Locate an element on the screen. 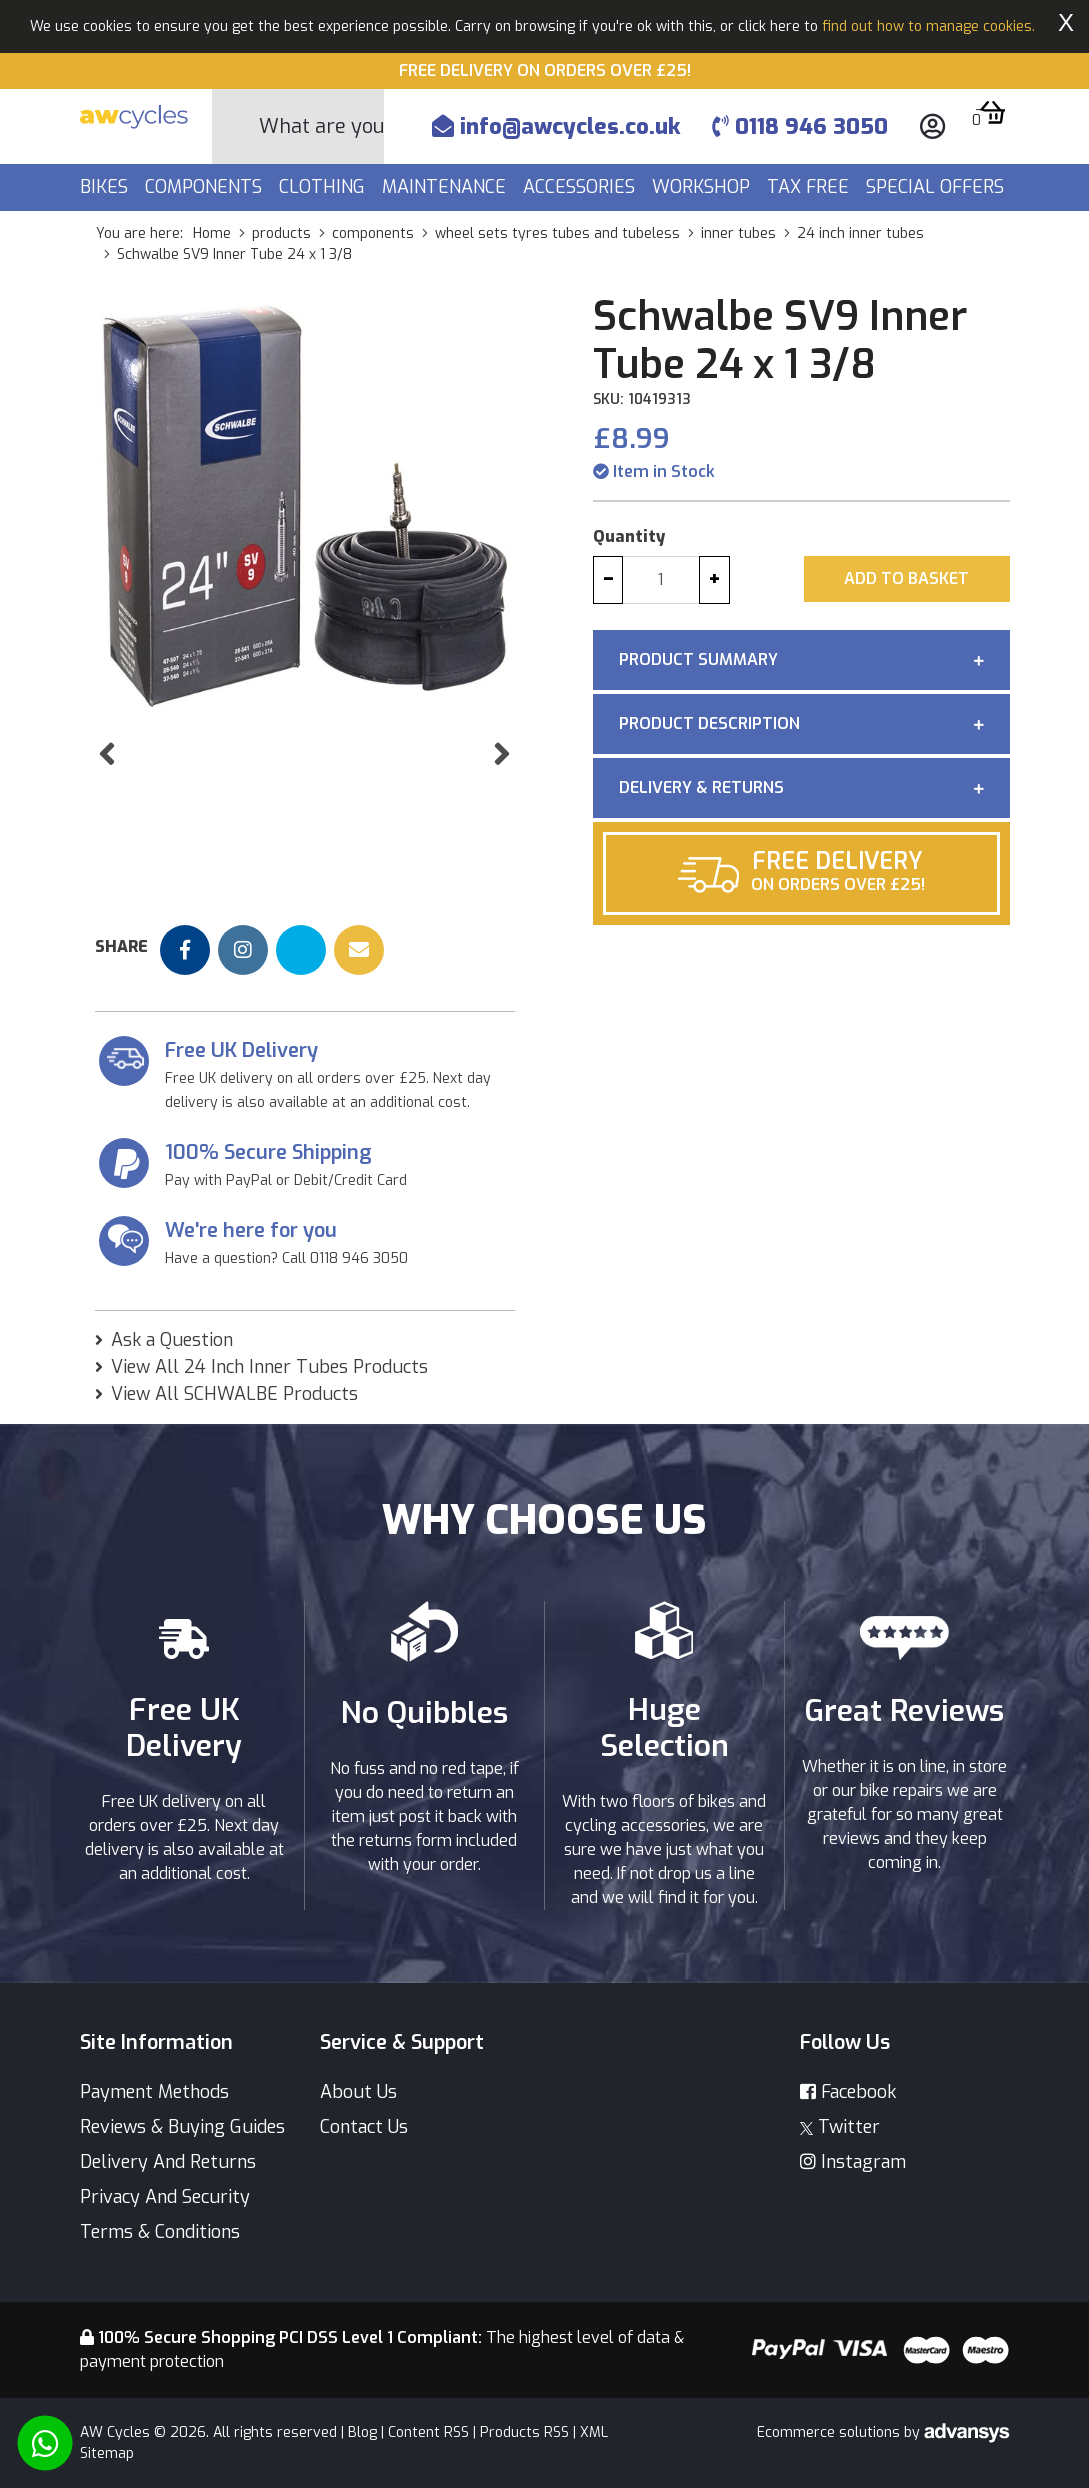 The width and height of the screenshot is (1089, 2488). Reviews & Buying Guides is located at coordinates (182, 2127).